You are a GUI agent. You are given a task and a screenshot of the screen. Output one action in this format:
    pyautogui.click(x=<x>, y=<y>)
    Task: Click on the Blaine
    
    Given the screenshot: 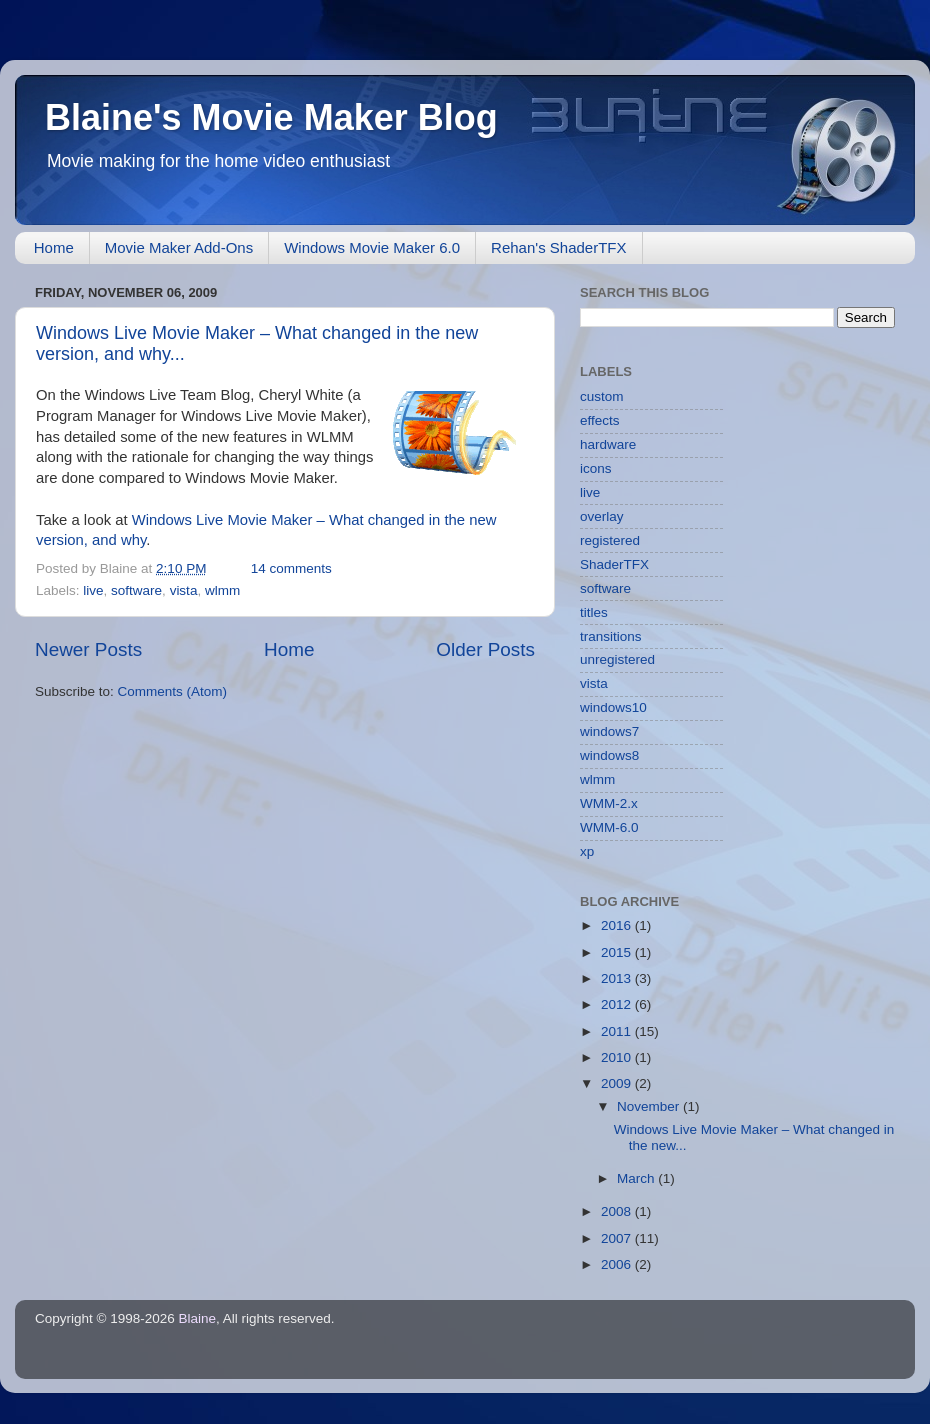 What is the action you would take?
    pyautogui.click(x=198, y=1318)
    